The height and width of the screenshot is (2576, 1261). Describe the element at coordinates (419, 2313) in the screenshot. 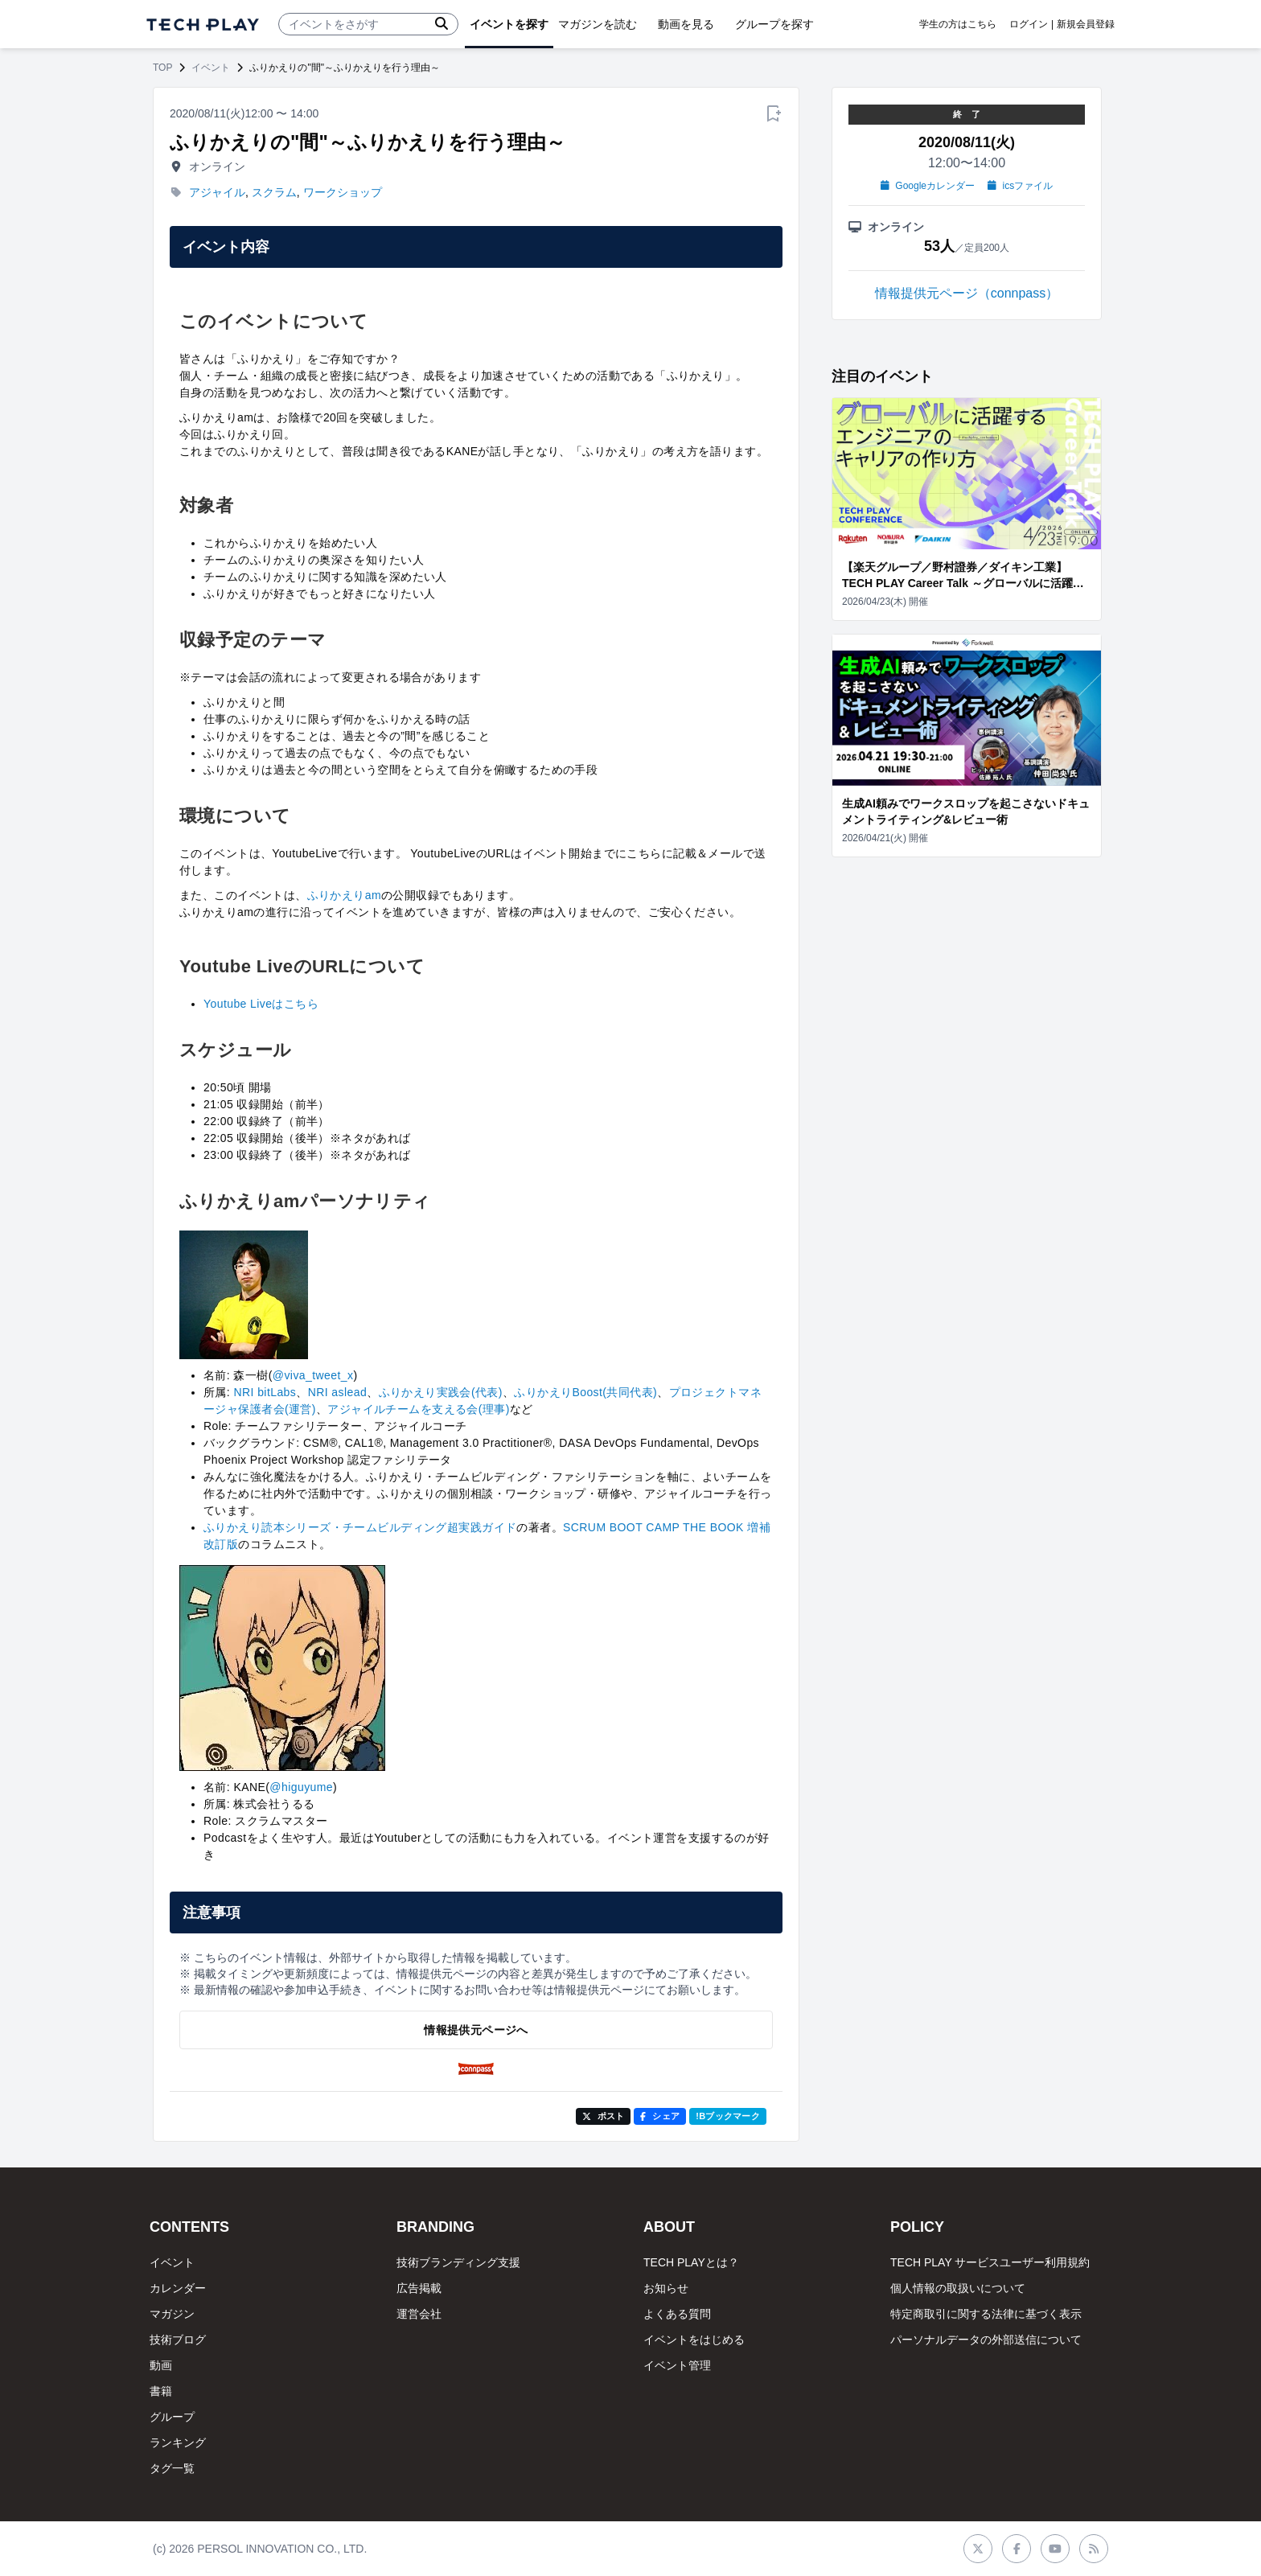

I see `運営会社` at that location.